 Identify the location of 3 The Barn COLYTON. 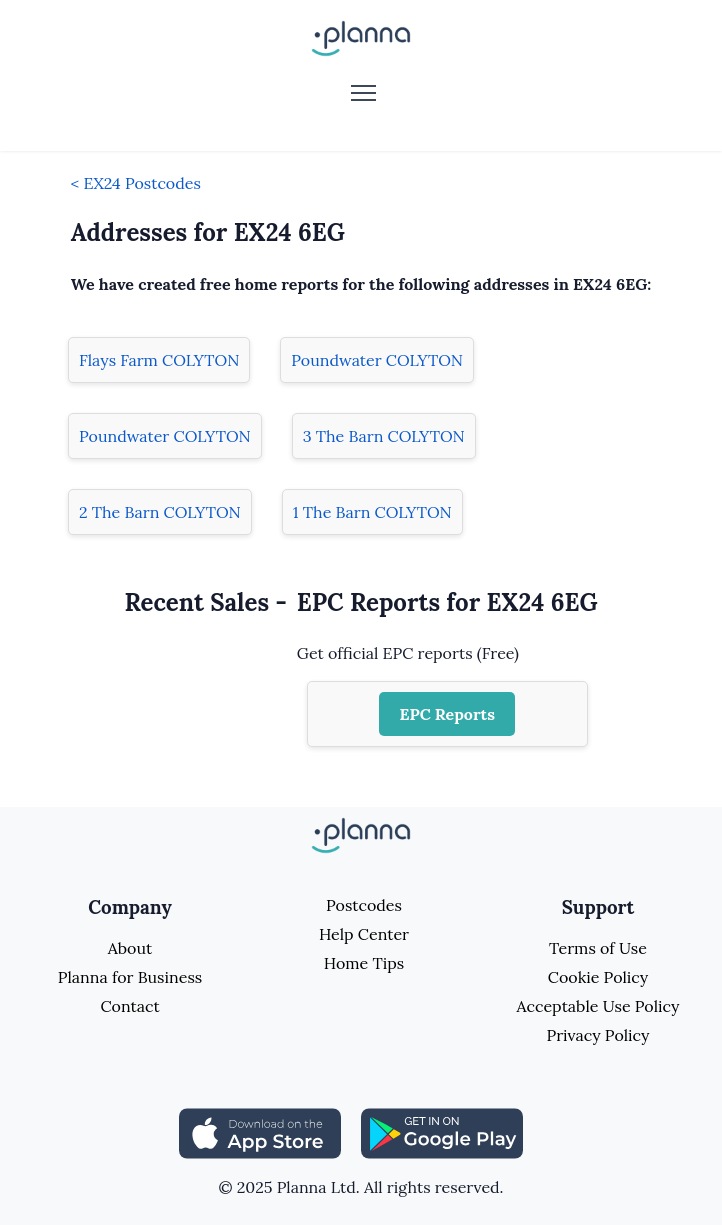
(384, 436).